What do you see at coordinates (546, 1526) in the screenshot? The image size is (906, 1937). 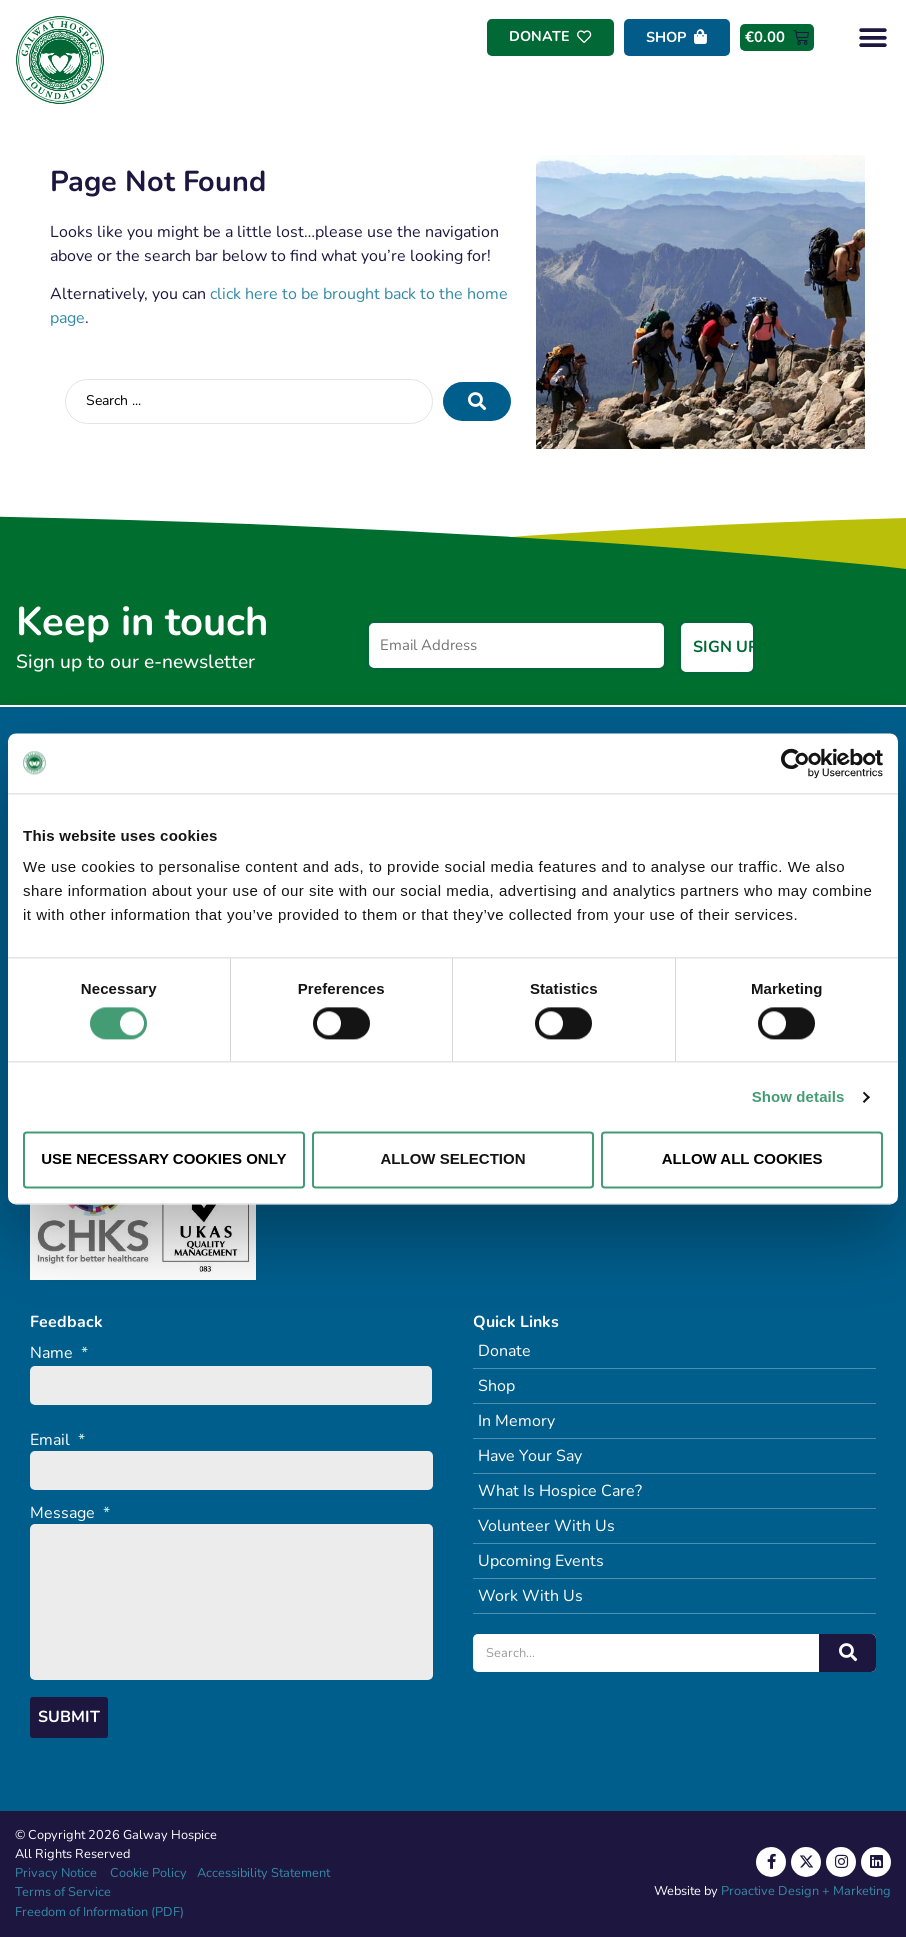 I see `Volunteer With Us` at bounding box center [546, 1526].